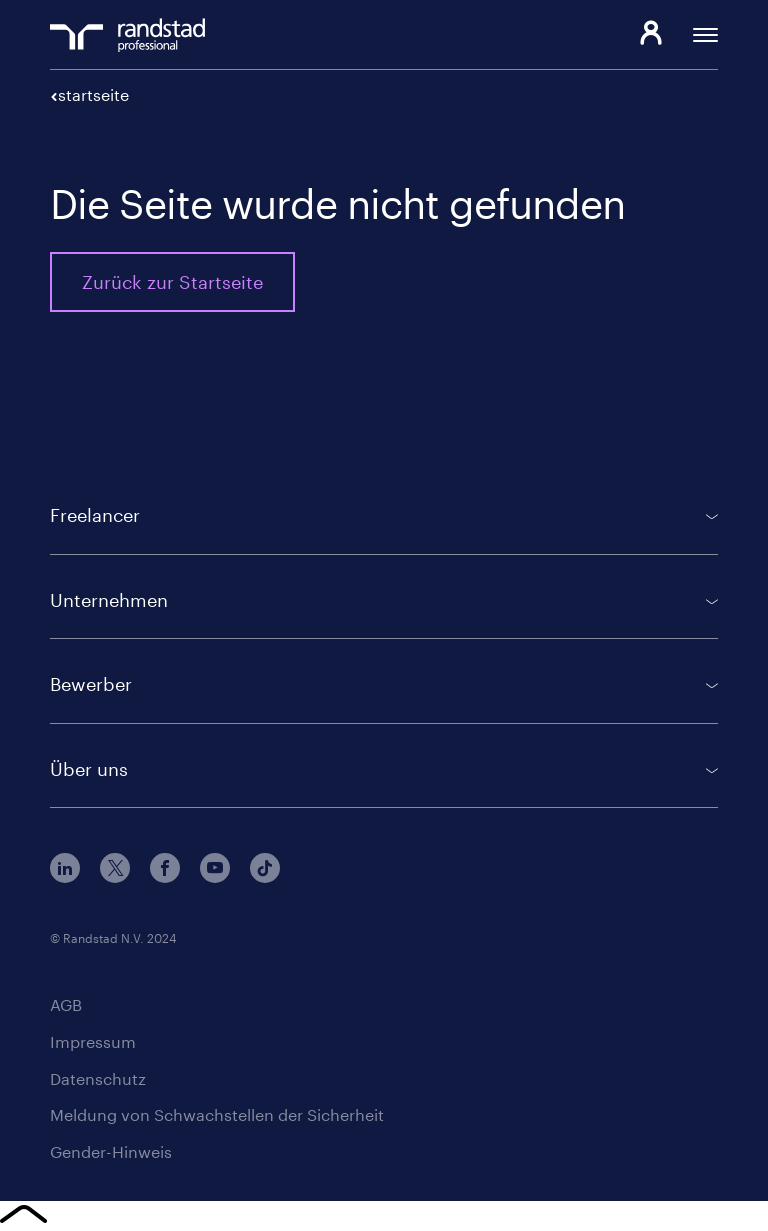 The image size is (768, 1231). I want to click on Bewerber, so click(91, 684).